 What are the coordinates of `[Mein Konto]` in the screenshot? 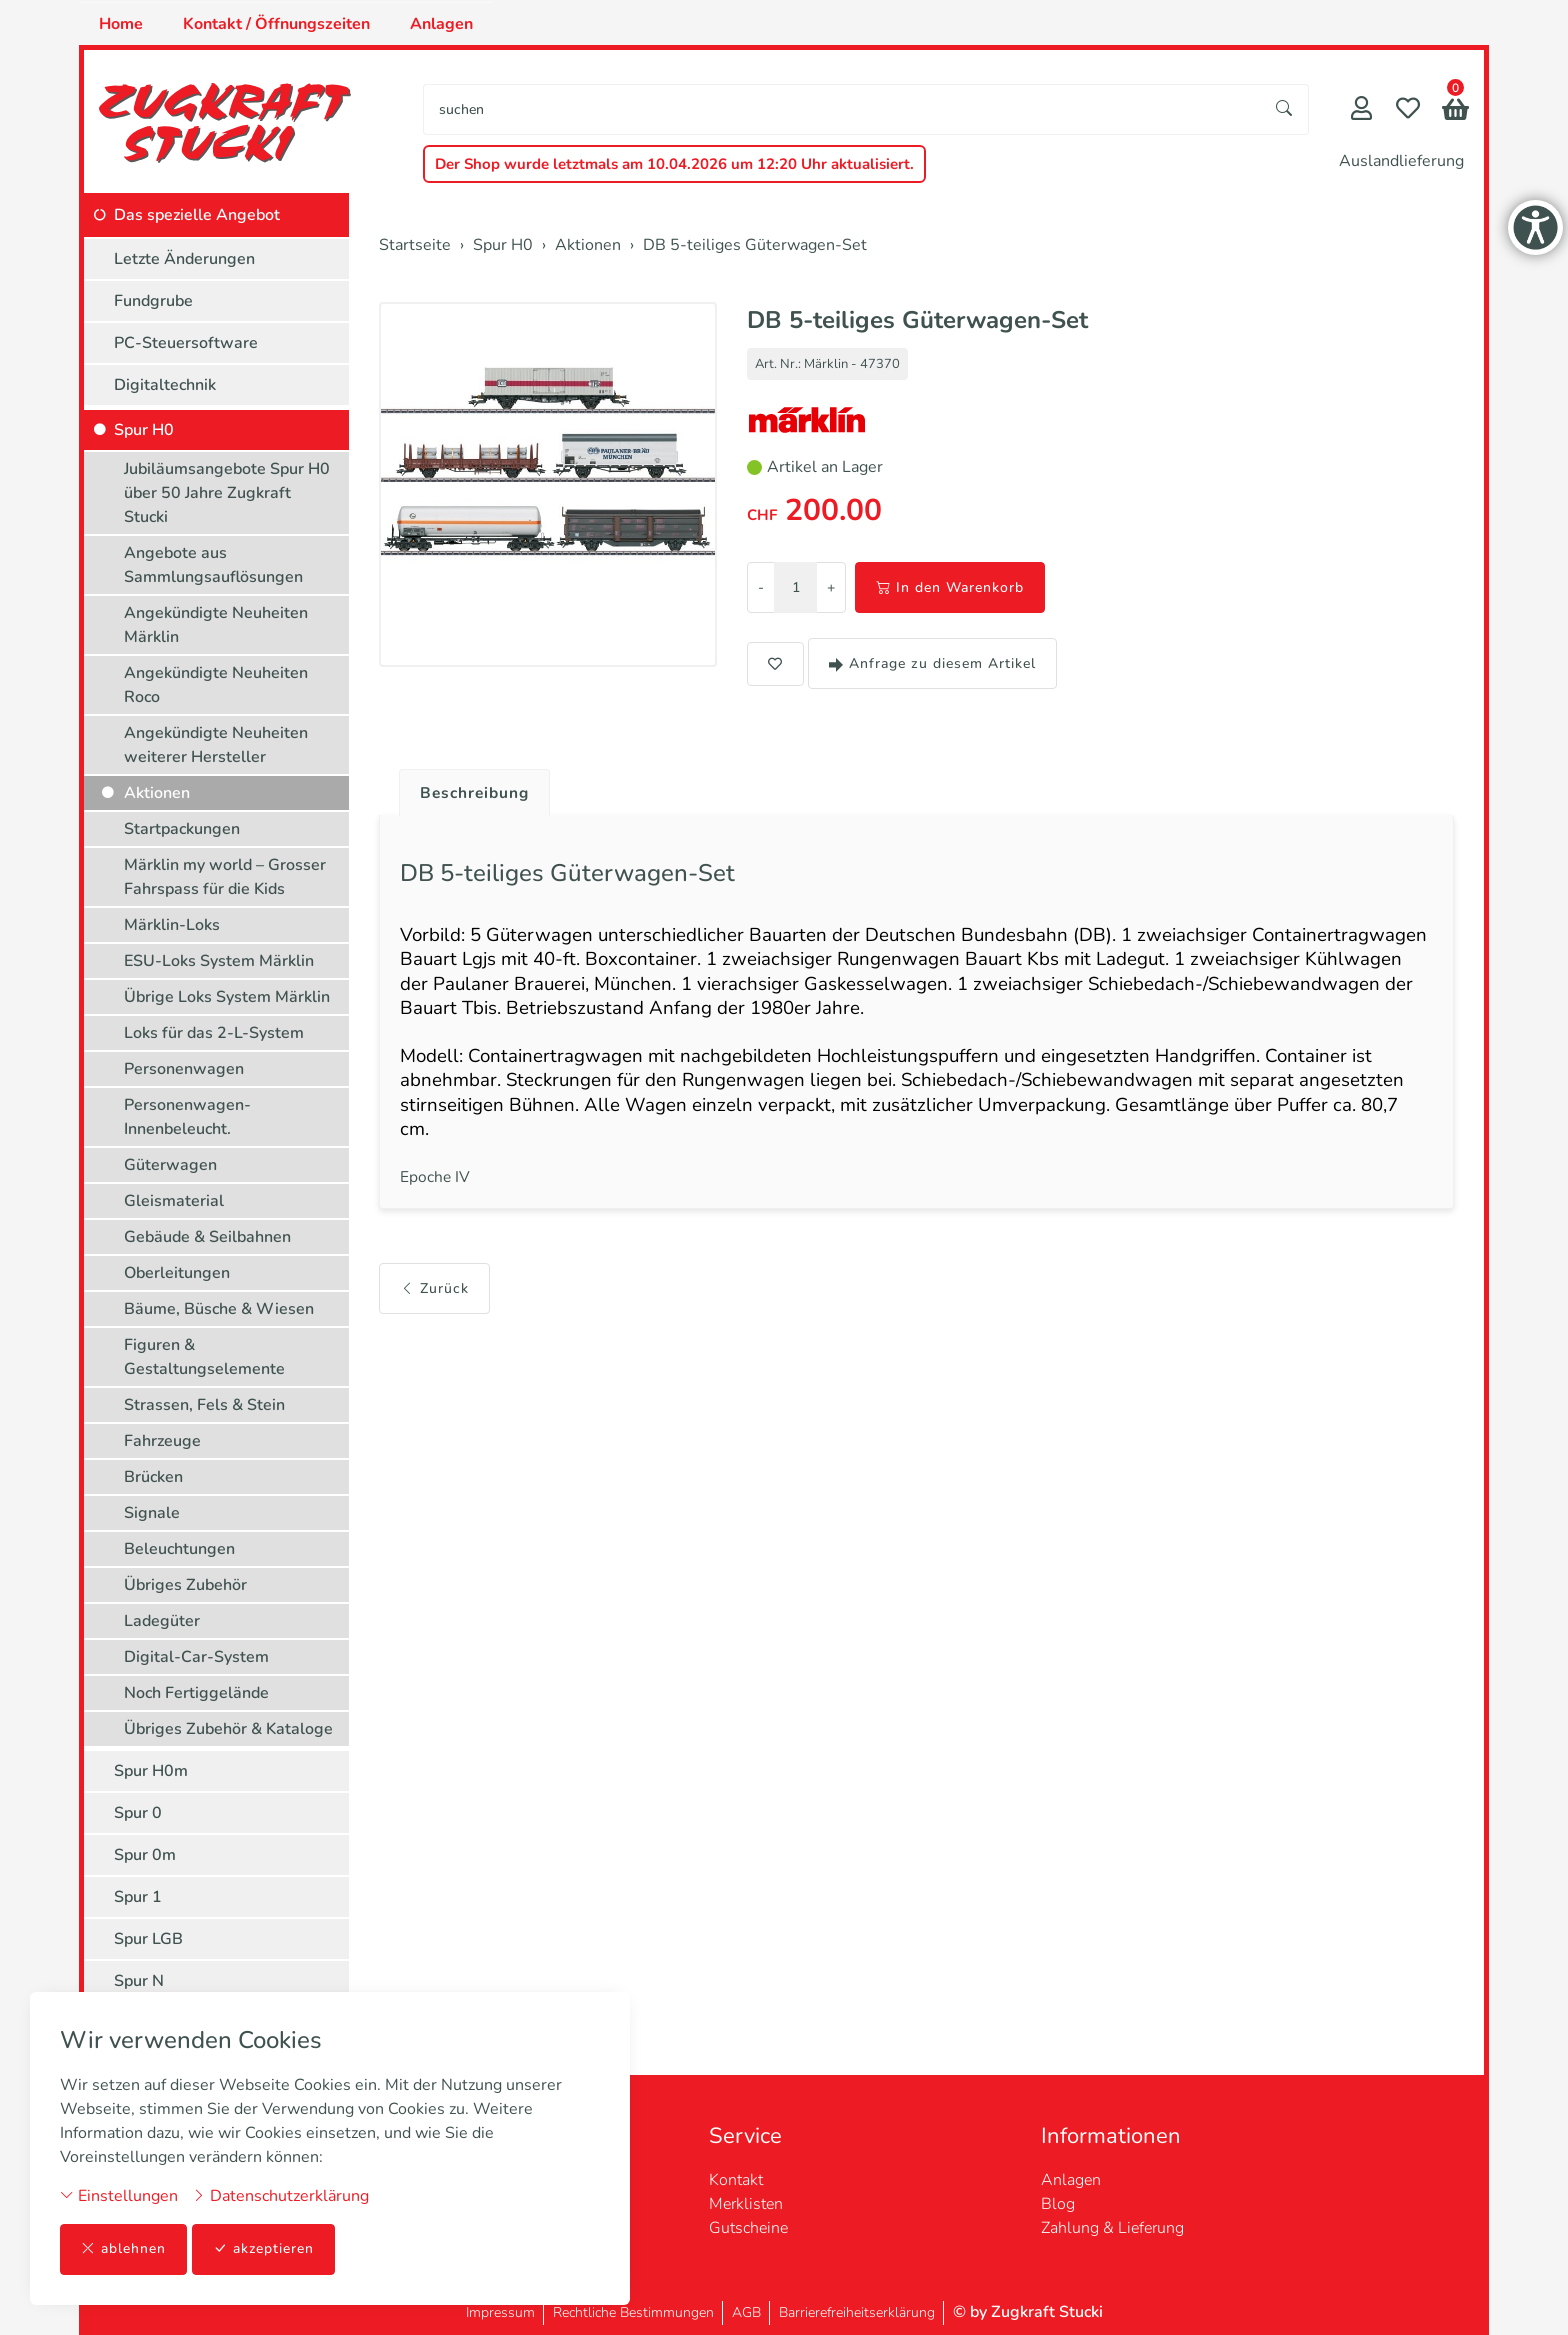 It's located at (1361, 110).